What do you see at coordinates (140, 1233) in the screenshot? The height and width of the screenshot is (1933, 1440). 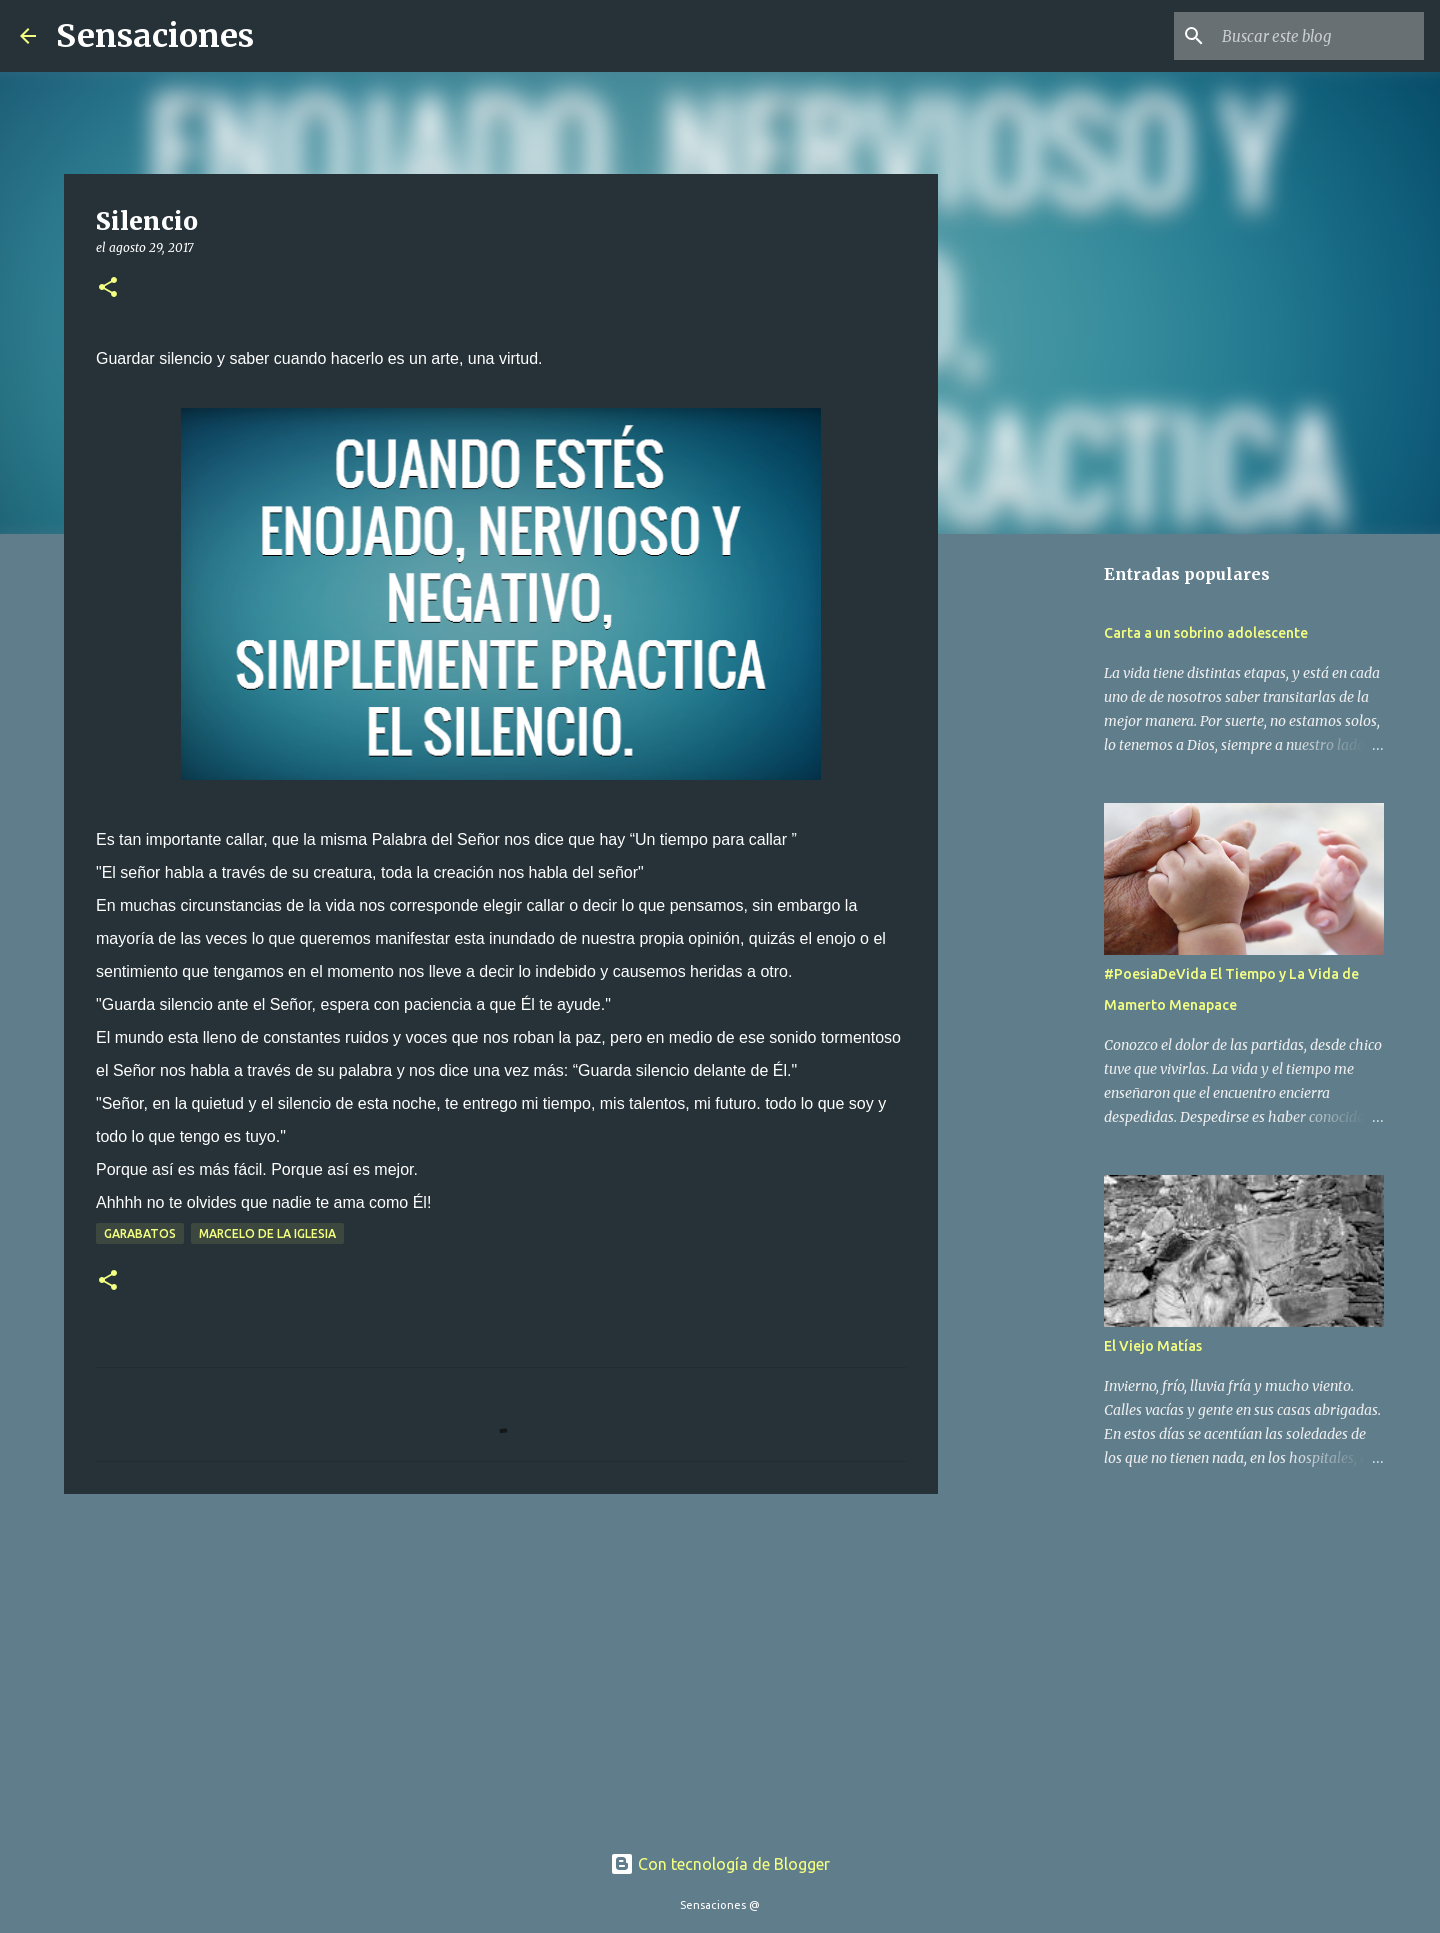 I see `Garabatos` at bounding box center [140, 1233].